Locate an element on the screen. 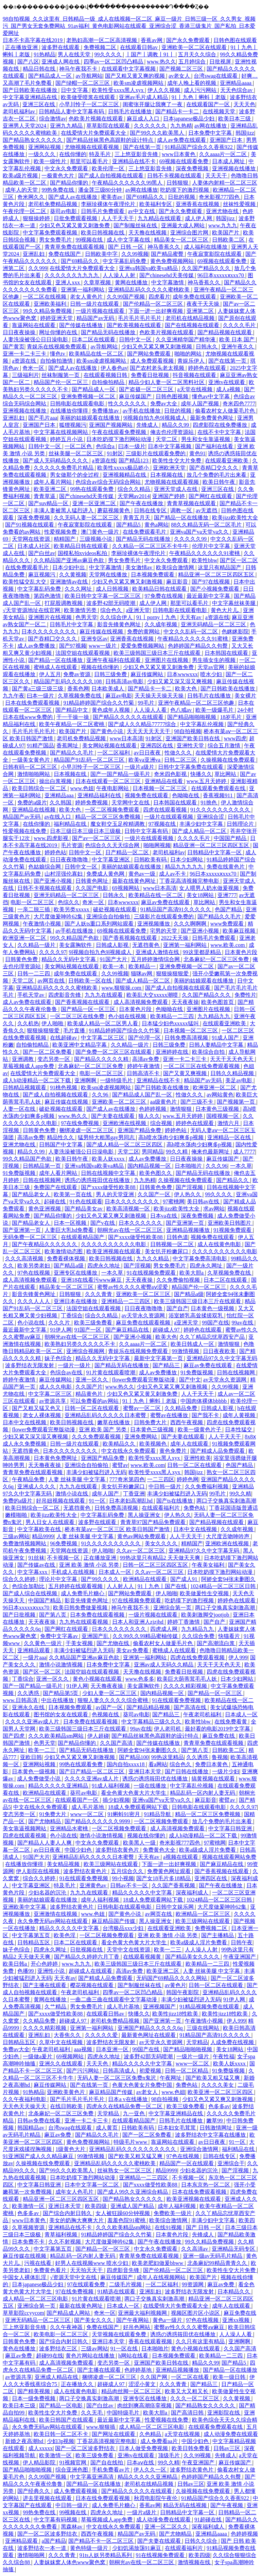  日本视频一区二区三区 is located at coordinates (160, 788).